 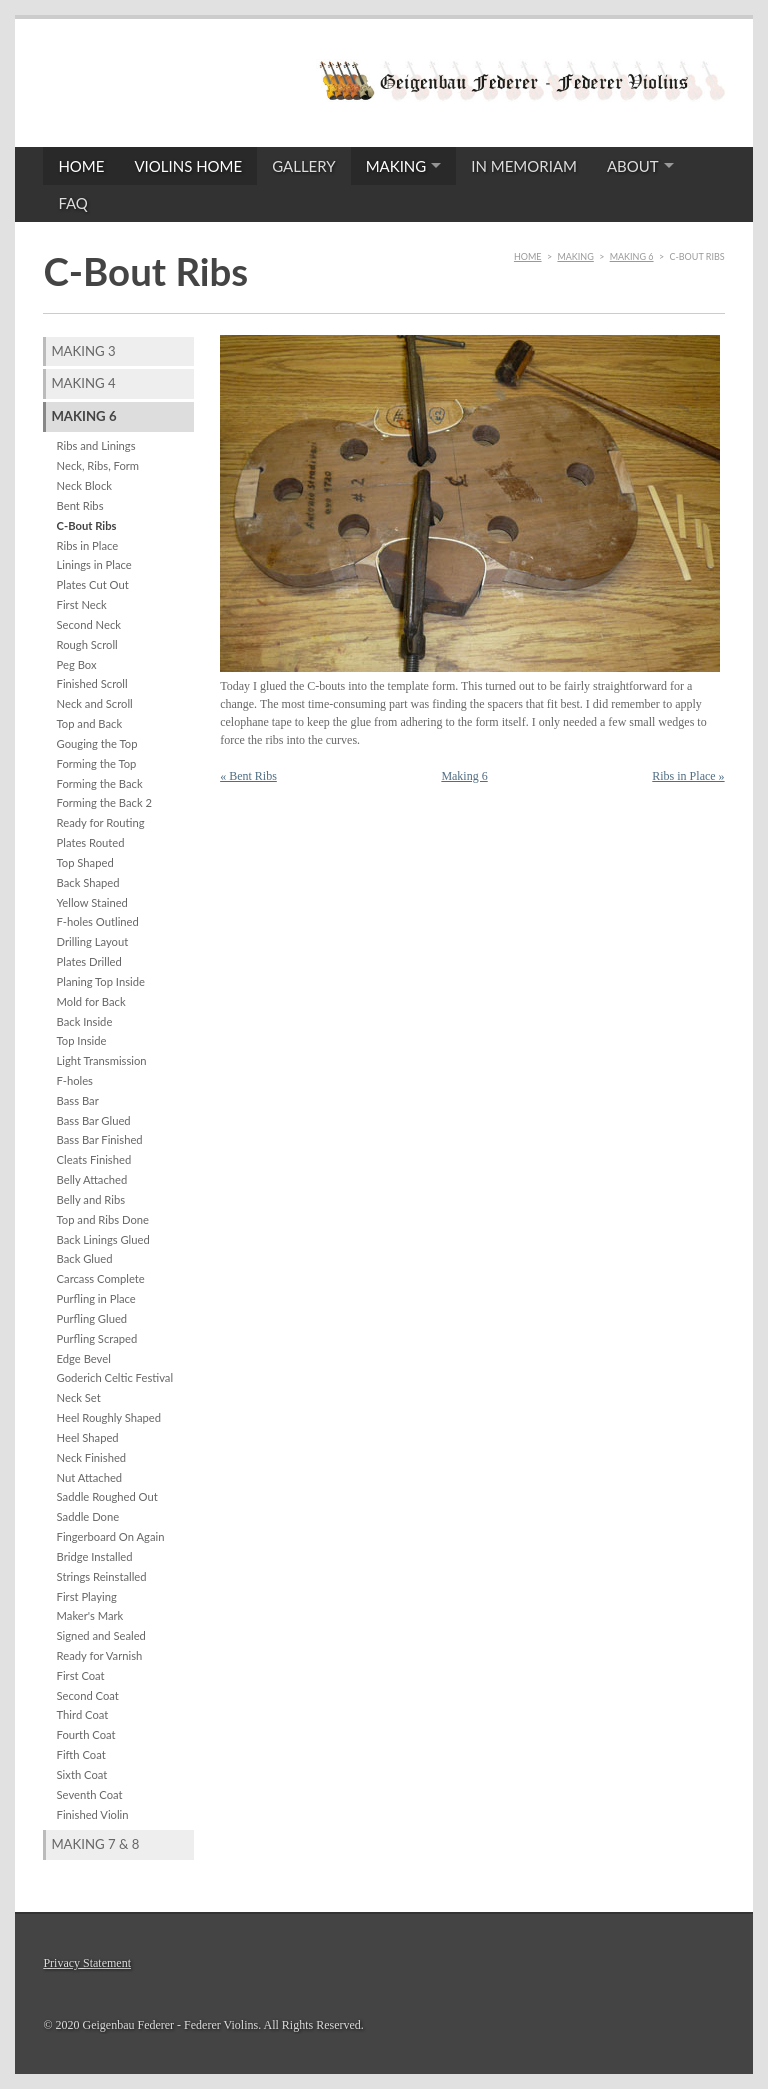 What do you see at coordinates (81, 1675) in the screenshot?
I see `First Coat` at bounding box center [81, 1675].